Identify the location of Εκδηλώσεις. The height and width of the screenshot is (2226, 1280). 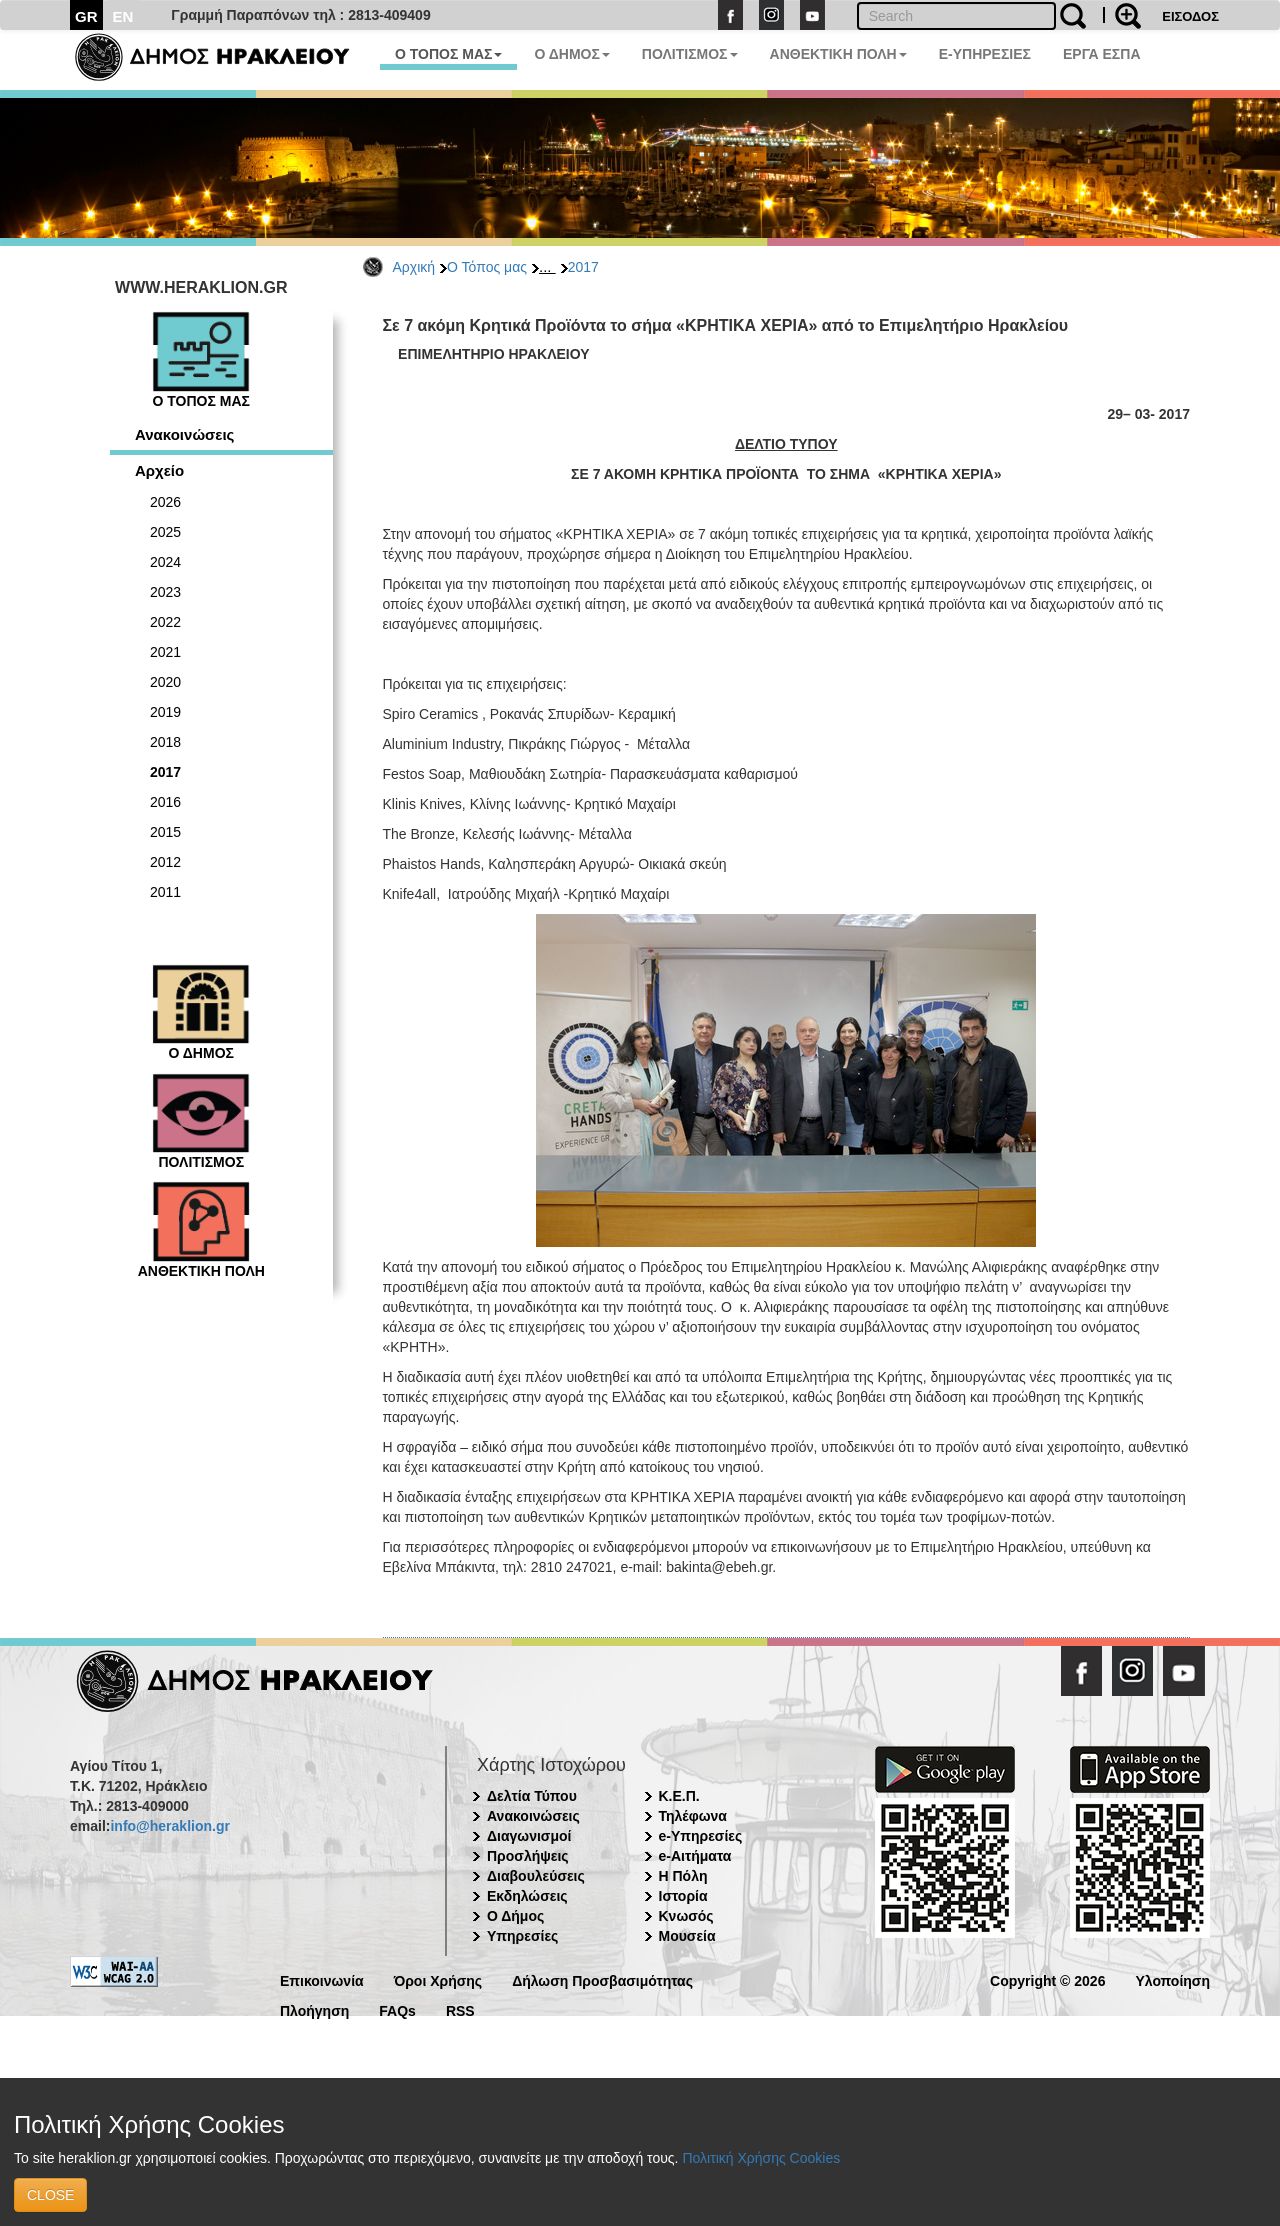
(527, 1896).